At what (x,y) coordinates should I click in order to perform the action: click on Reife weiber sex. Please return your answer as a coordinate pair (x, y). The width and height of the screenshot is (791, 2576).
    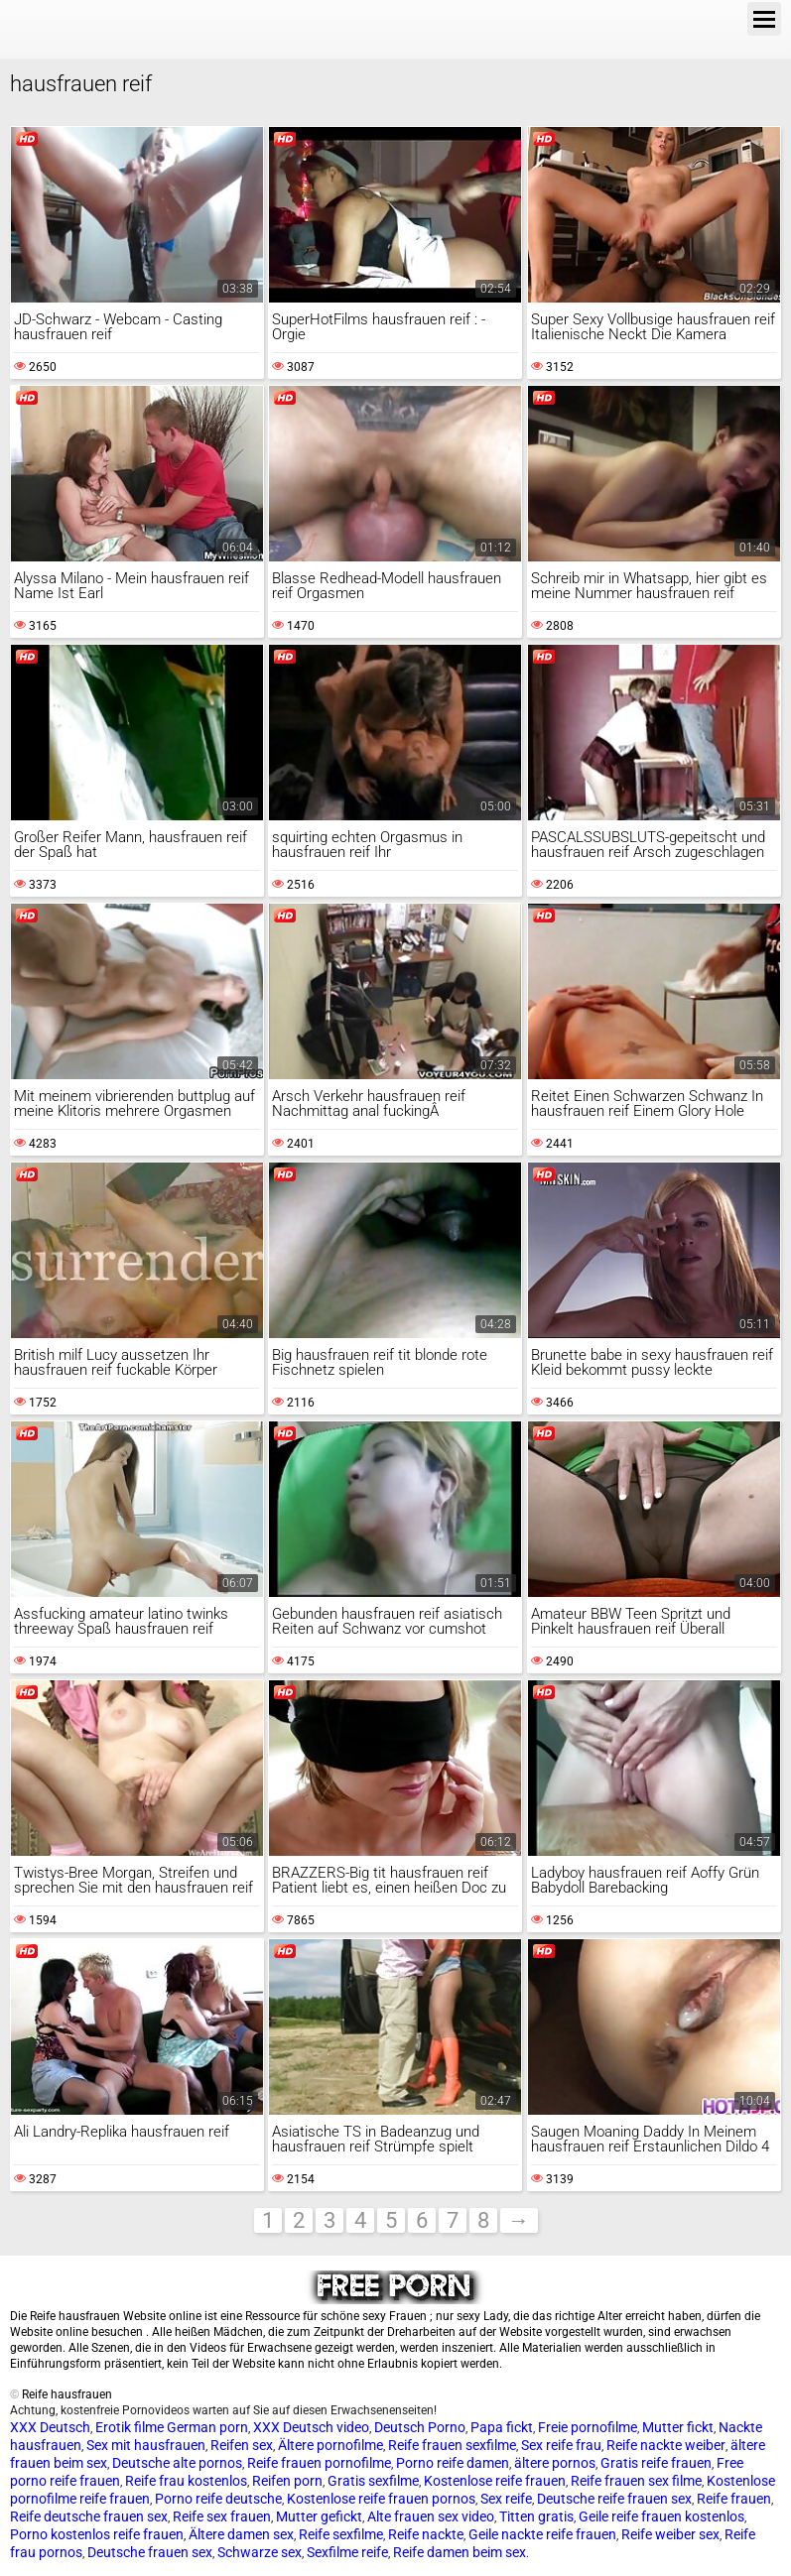
    Looking at the image, I should click on (670, 2534).